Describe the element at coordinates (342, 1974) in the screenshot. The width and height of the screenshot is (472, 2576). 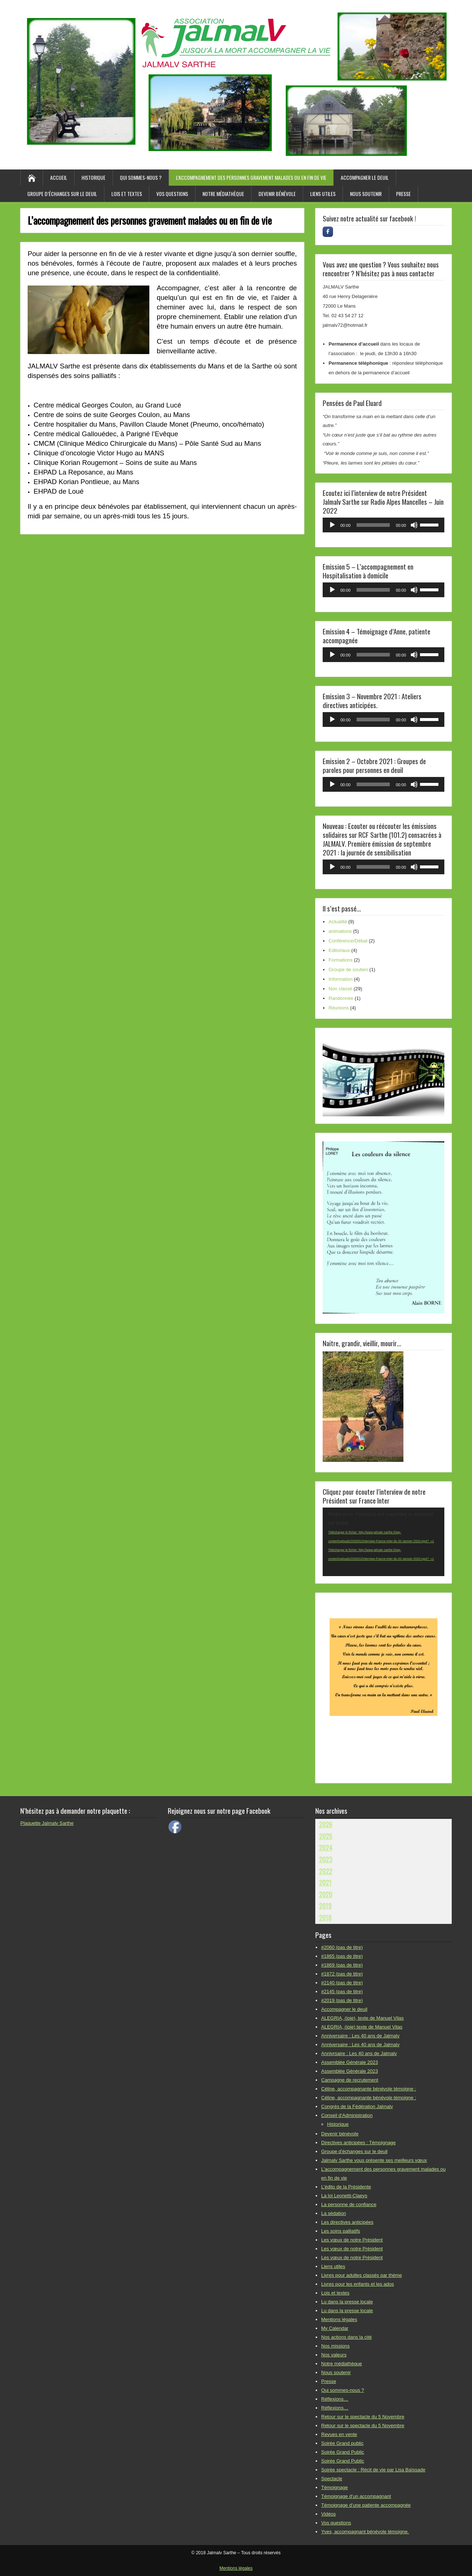
I see `#1872 (pas de titre)` at that location.